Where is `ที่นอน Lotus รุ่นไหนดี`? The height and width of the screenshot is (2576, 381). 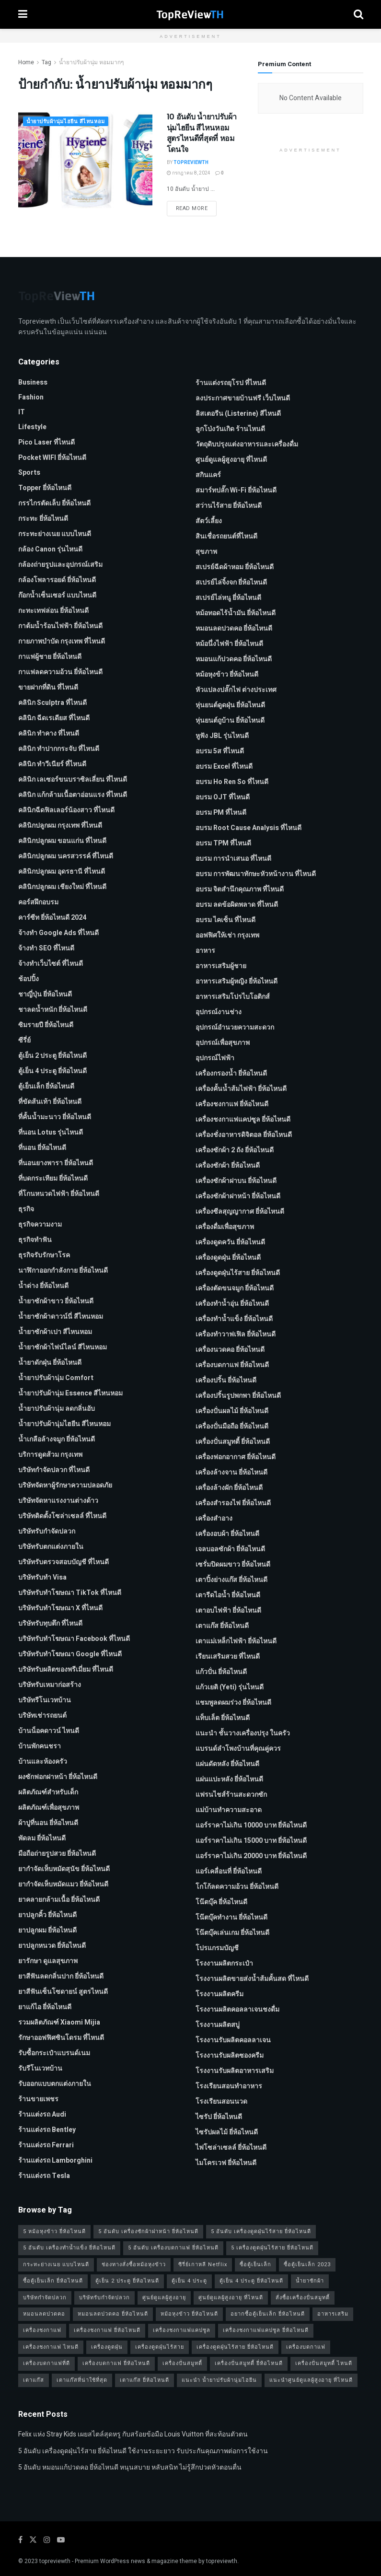
ที่นอน Lotus รุ่นไหนดี is located at coordinates (50, 1132).